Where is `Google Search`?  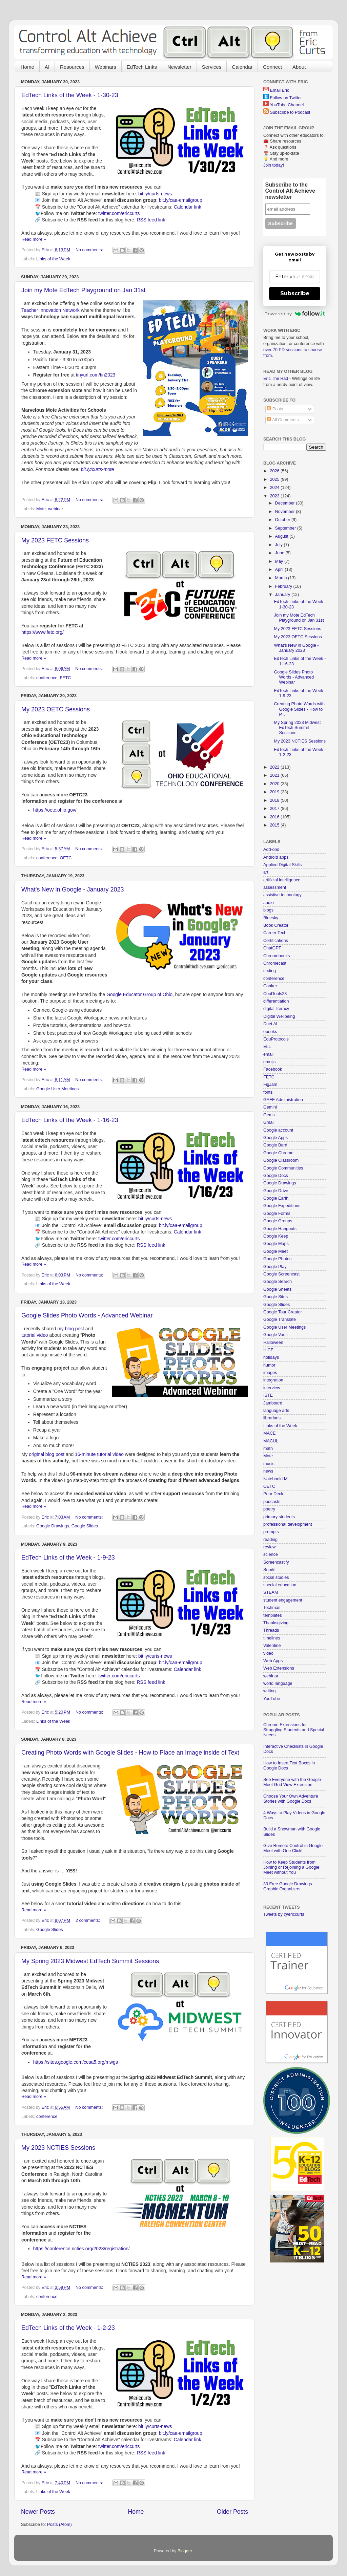 Google Search is located at coordinates (277, 1281).